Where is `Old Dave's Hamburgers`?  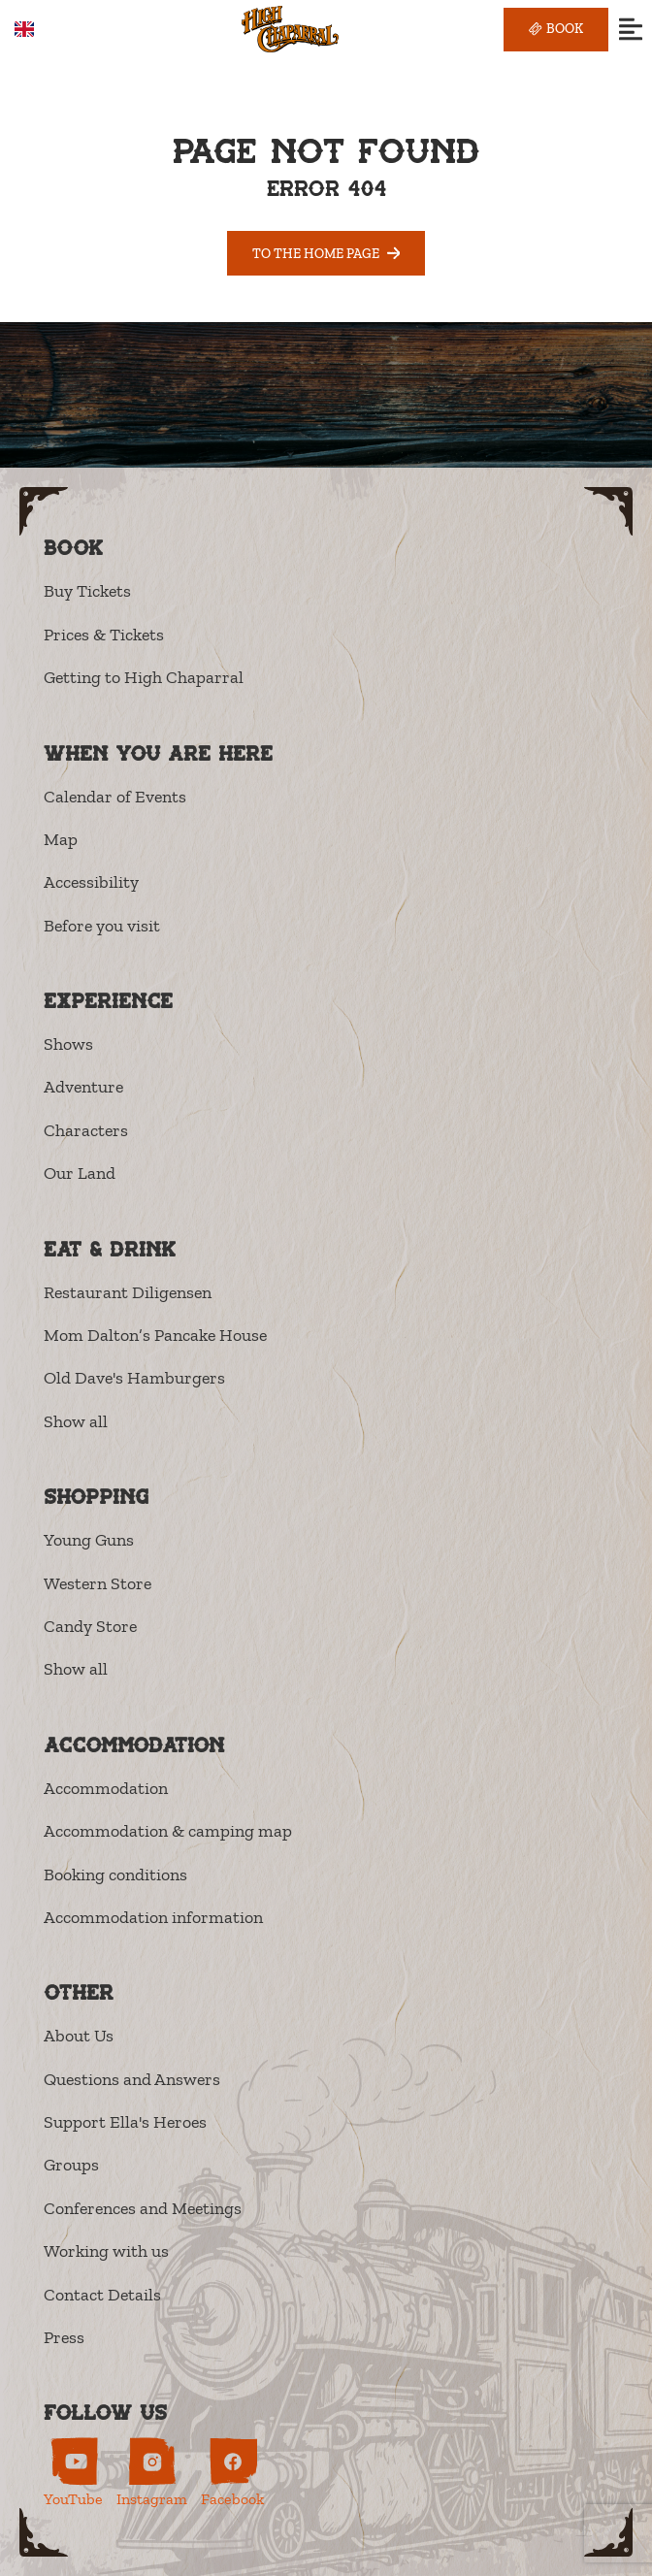
Old Dave's Hamburgers is located at coordinates (134, 1377).